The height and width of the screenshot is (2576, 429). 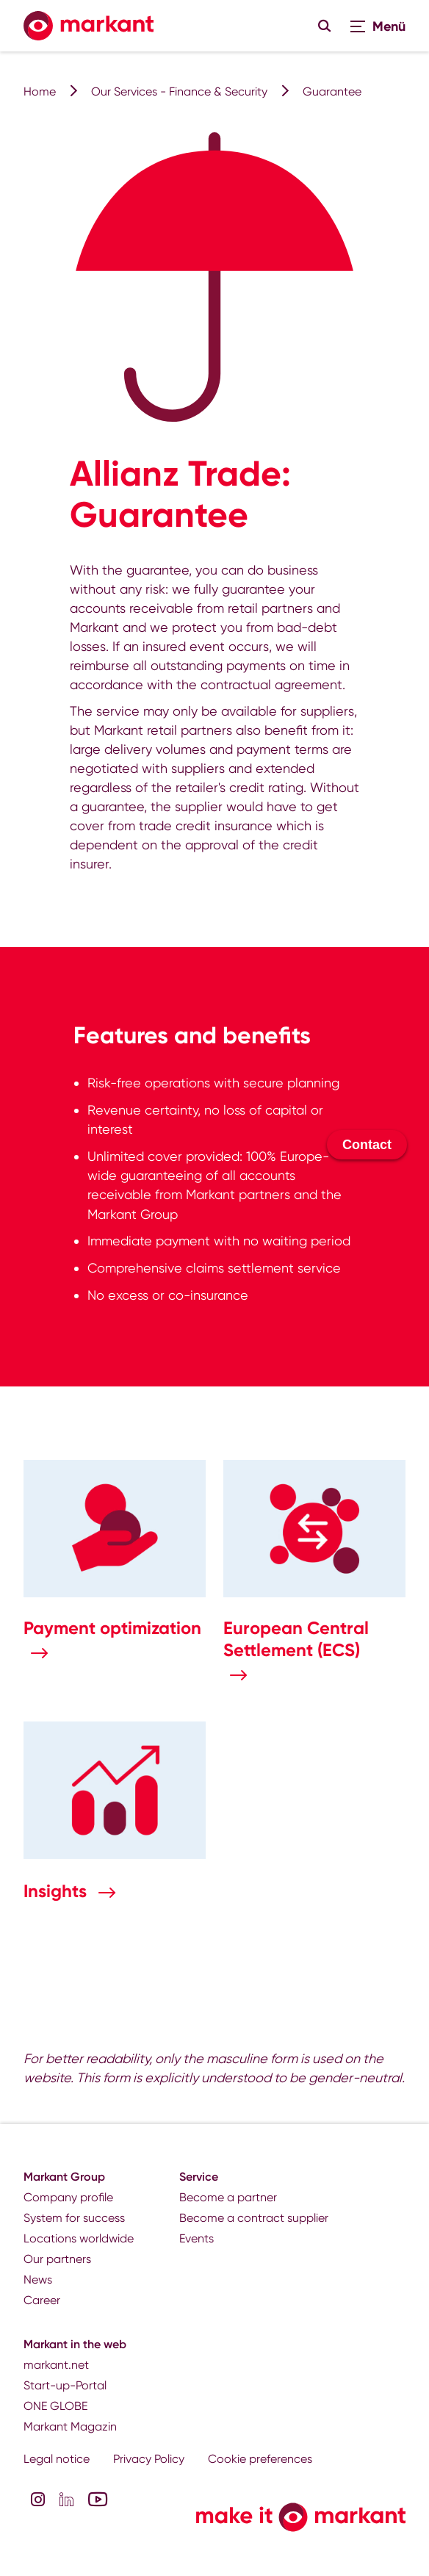 I want to click on Cookie preferences, so click(x=260, y=2459).